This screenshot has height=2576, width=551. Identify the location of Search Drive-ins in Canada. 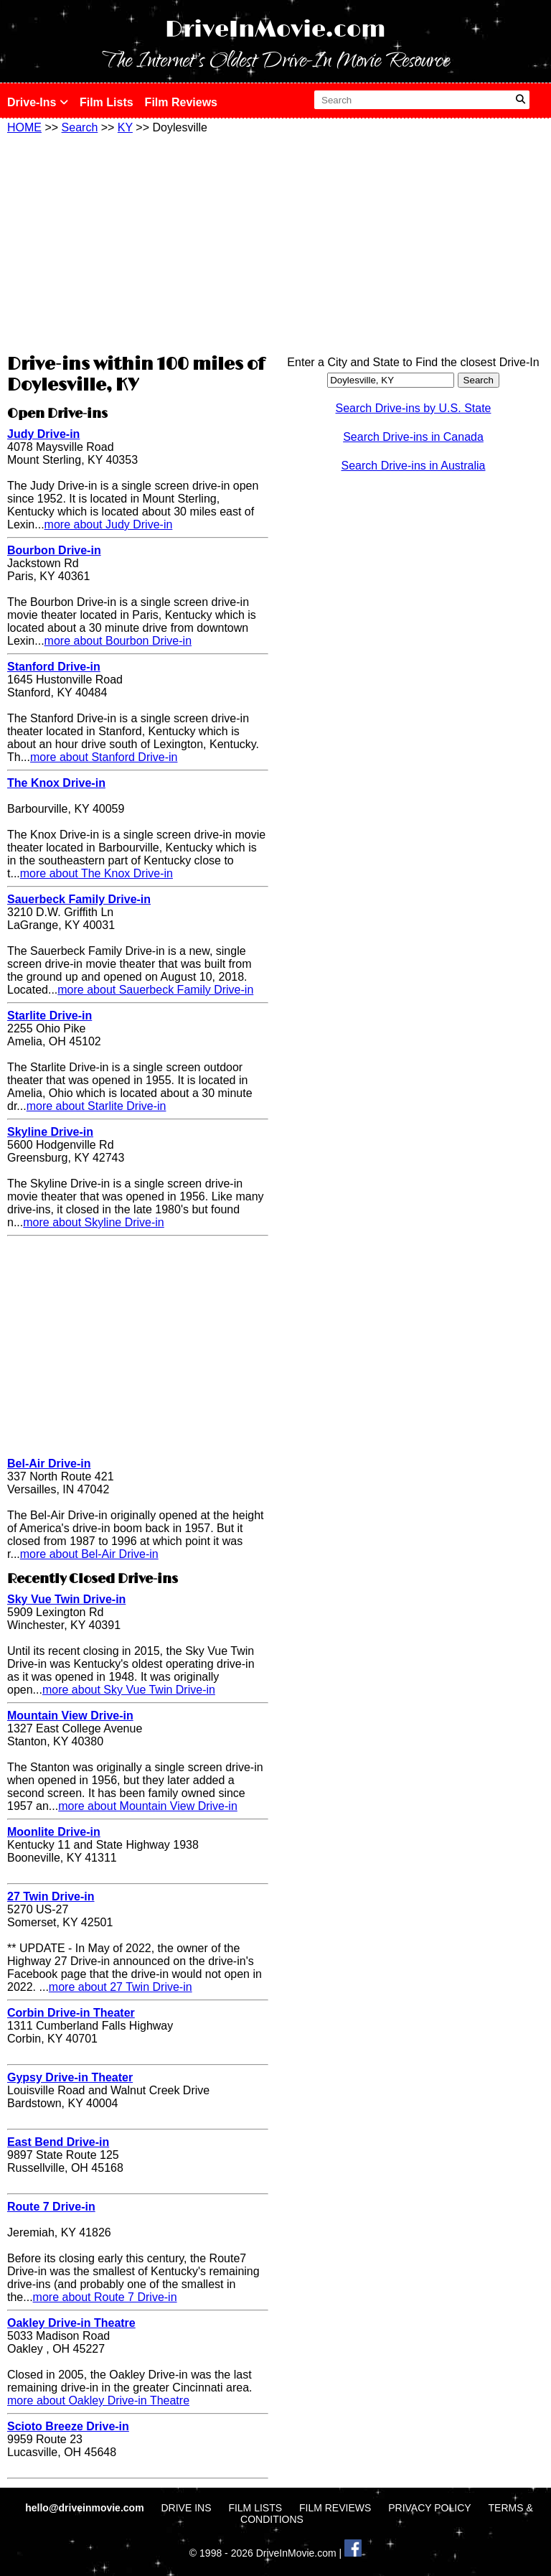
(413, 437).